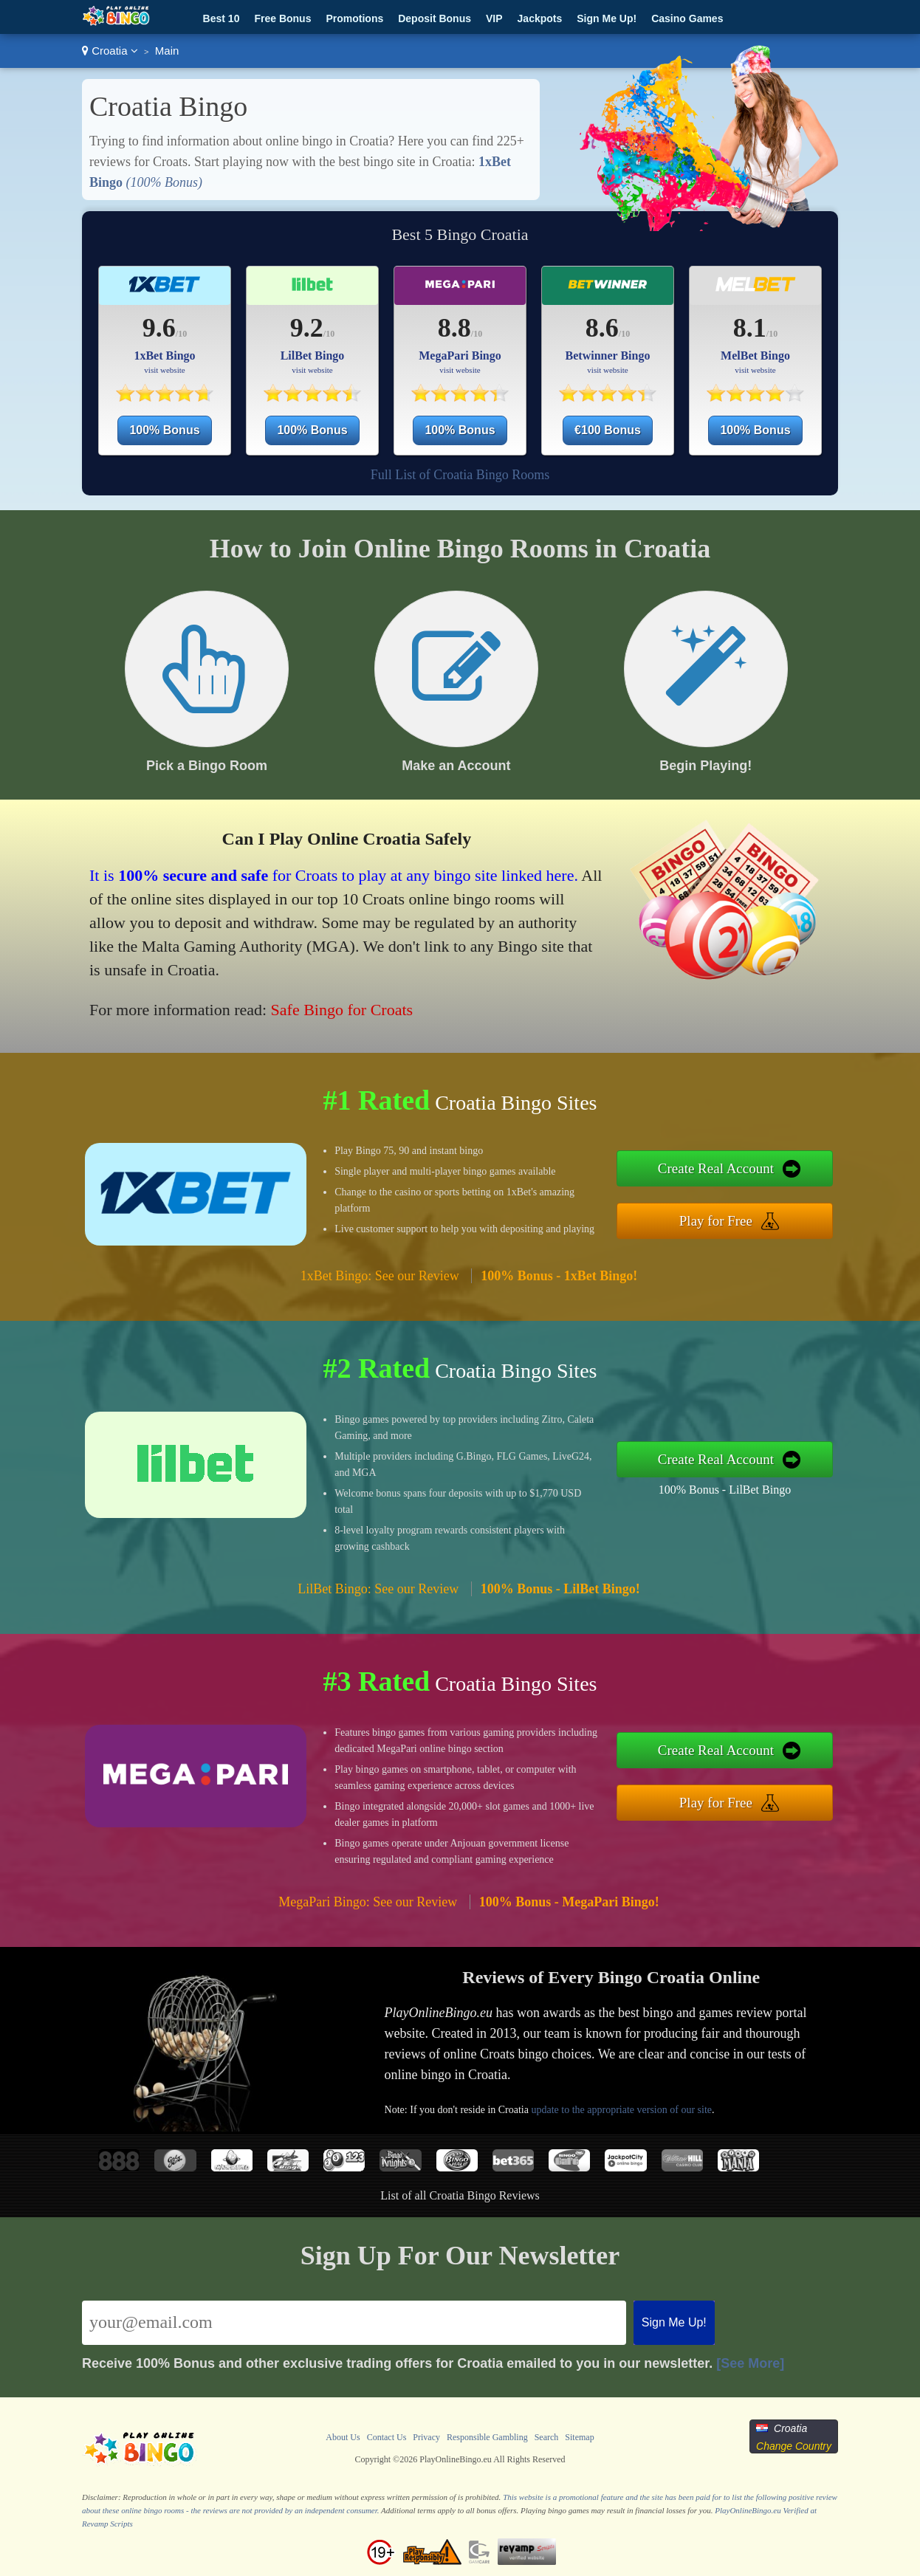 The width and height of the screenshot is (920, 2576). I want to click on Promotions, so click(354, 18).